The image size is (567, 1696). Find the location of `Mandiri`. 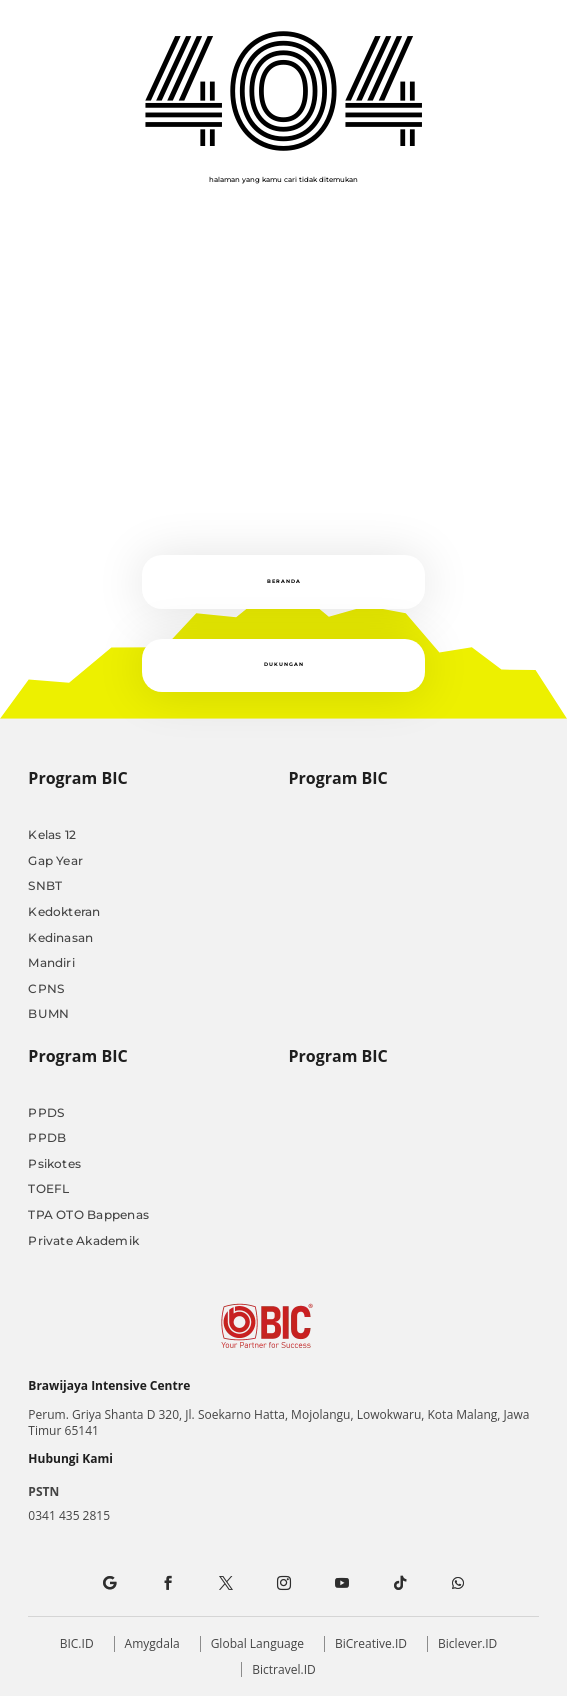

Mandiri is located at coordinates (51, 962).